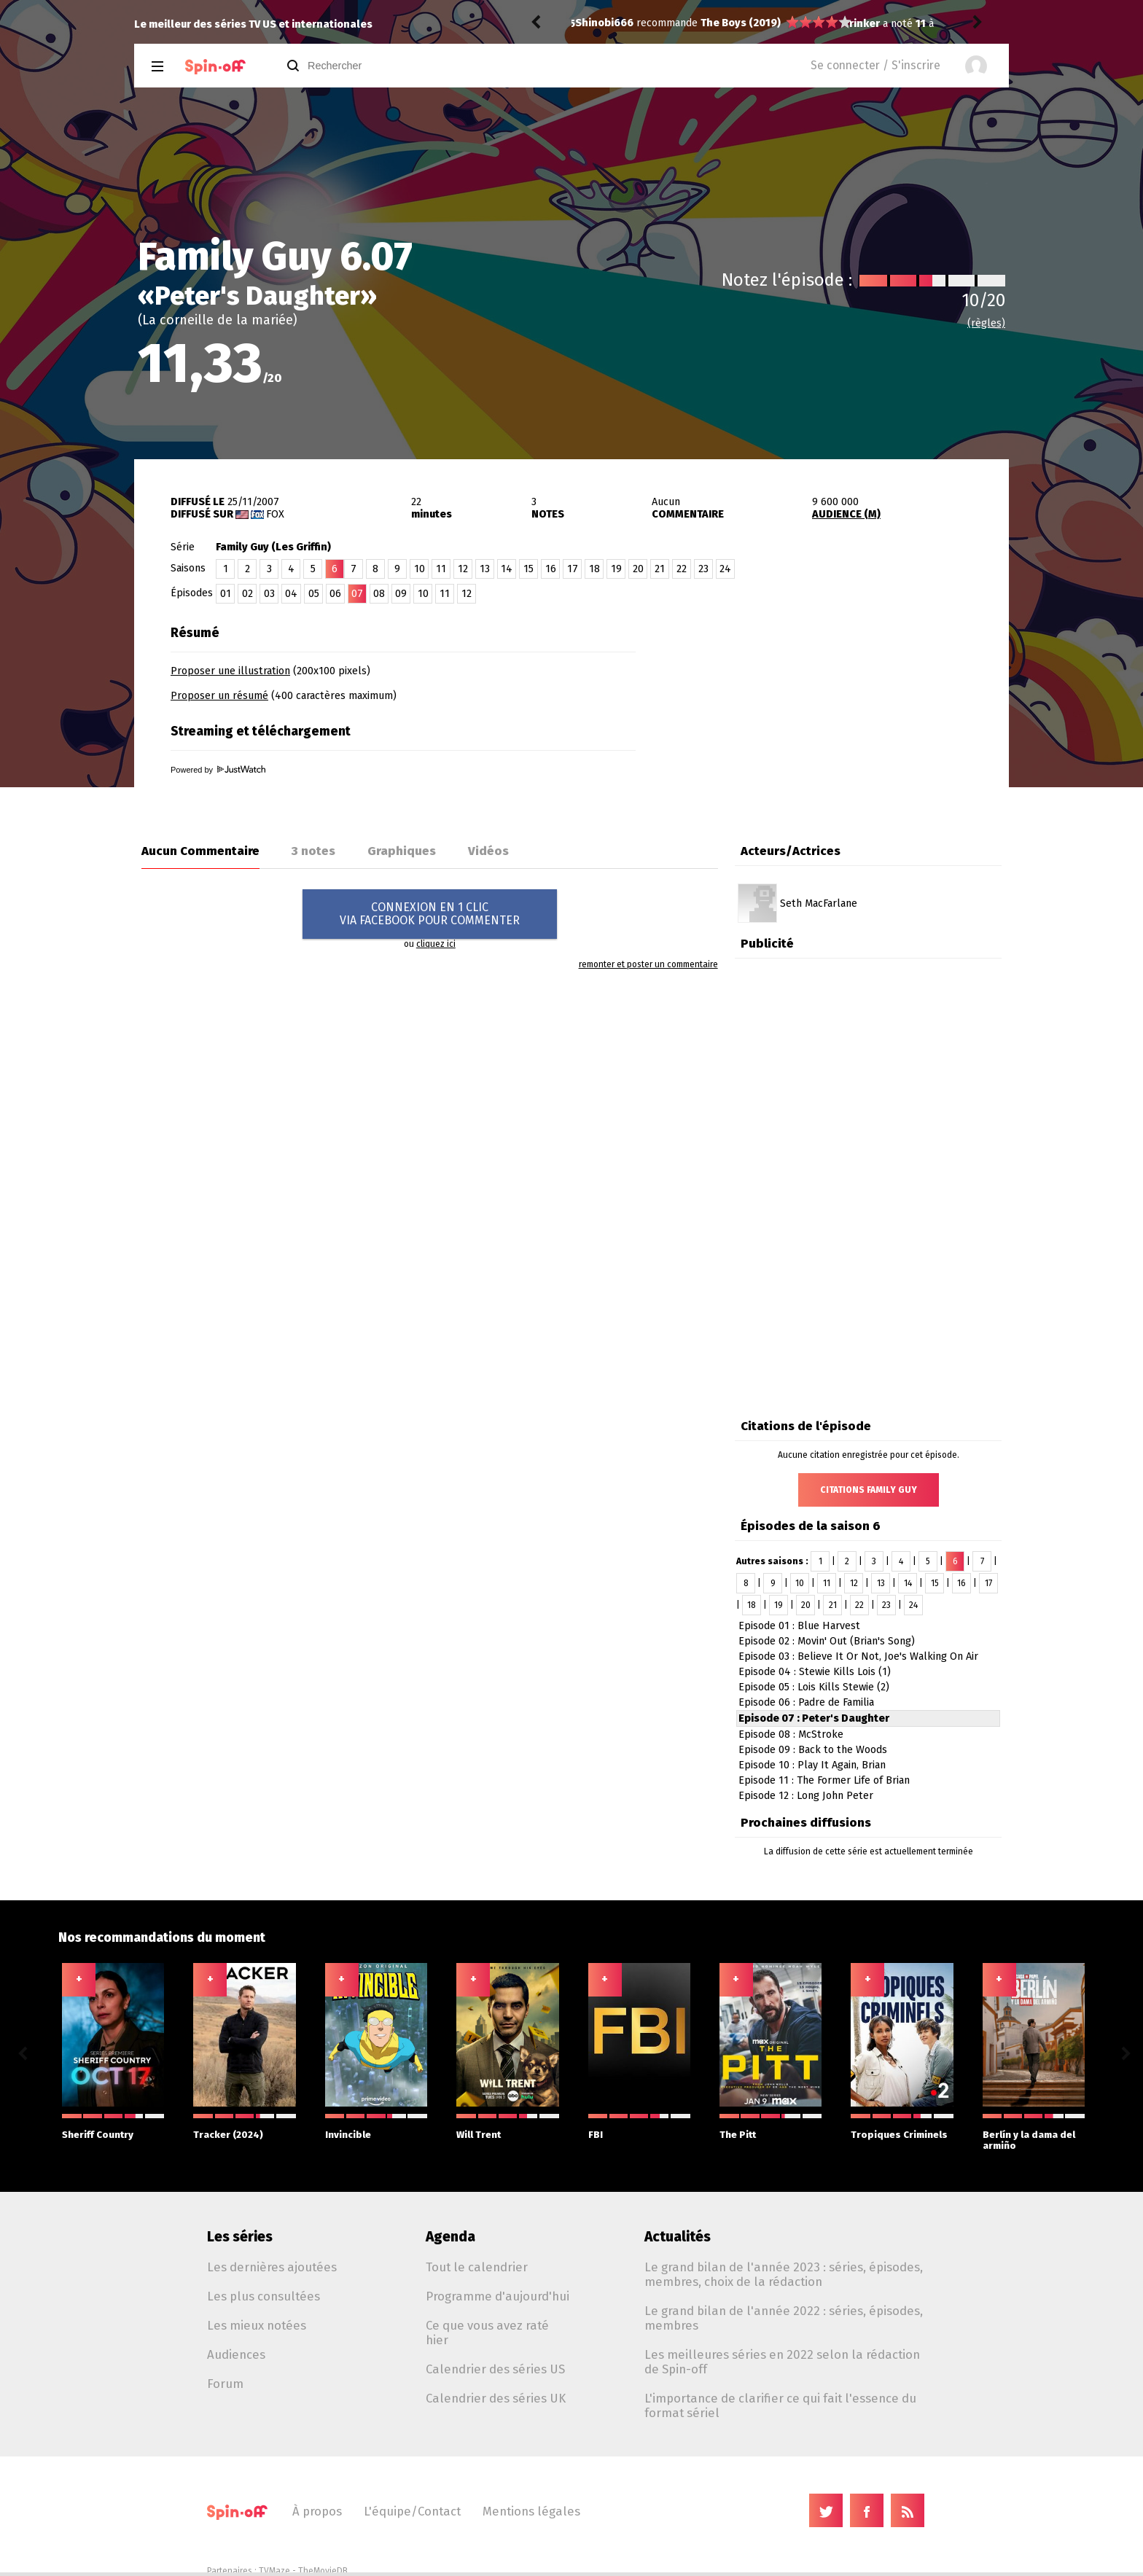 The image size is (1143, 2576). I want to click on remonter et poster un commentaire, so click(648, 964).